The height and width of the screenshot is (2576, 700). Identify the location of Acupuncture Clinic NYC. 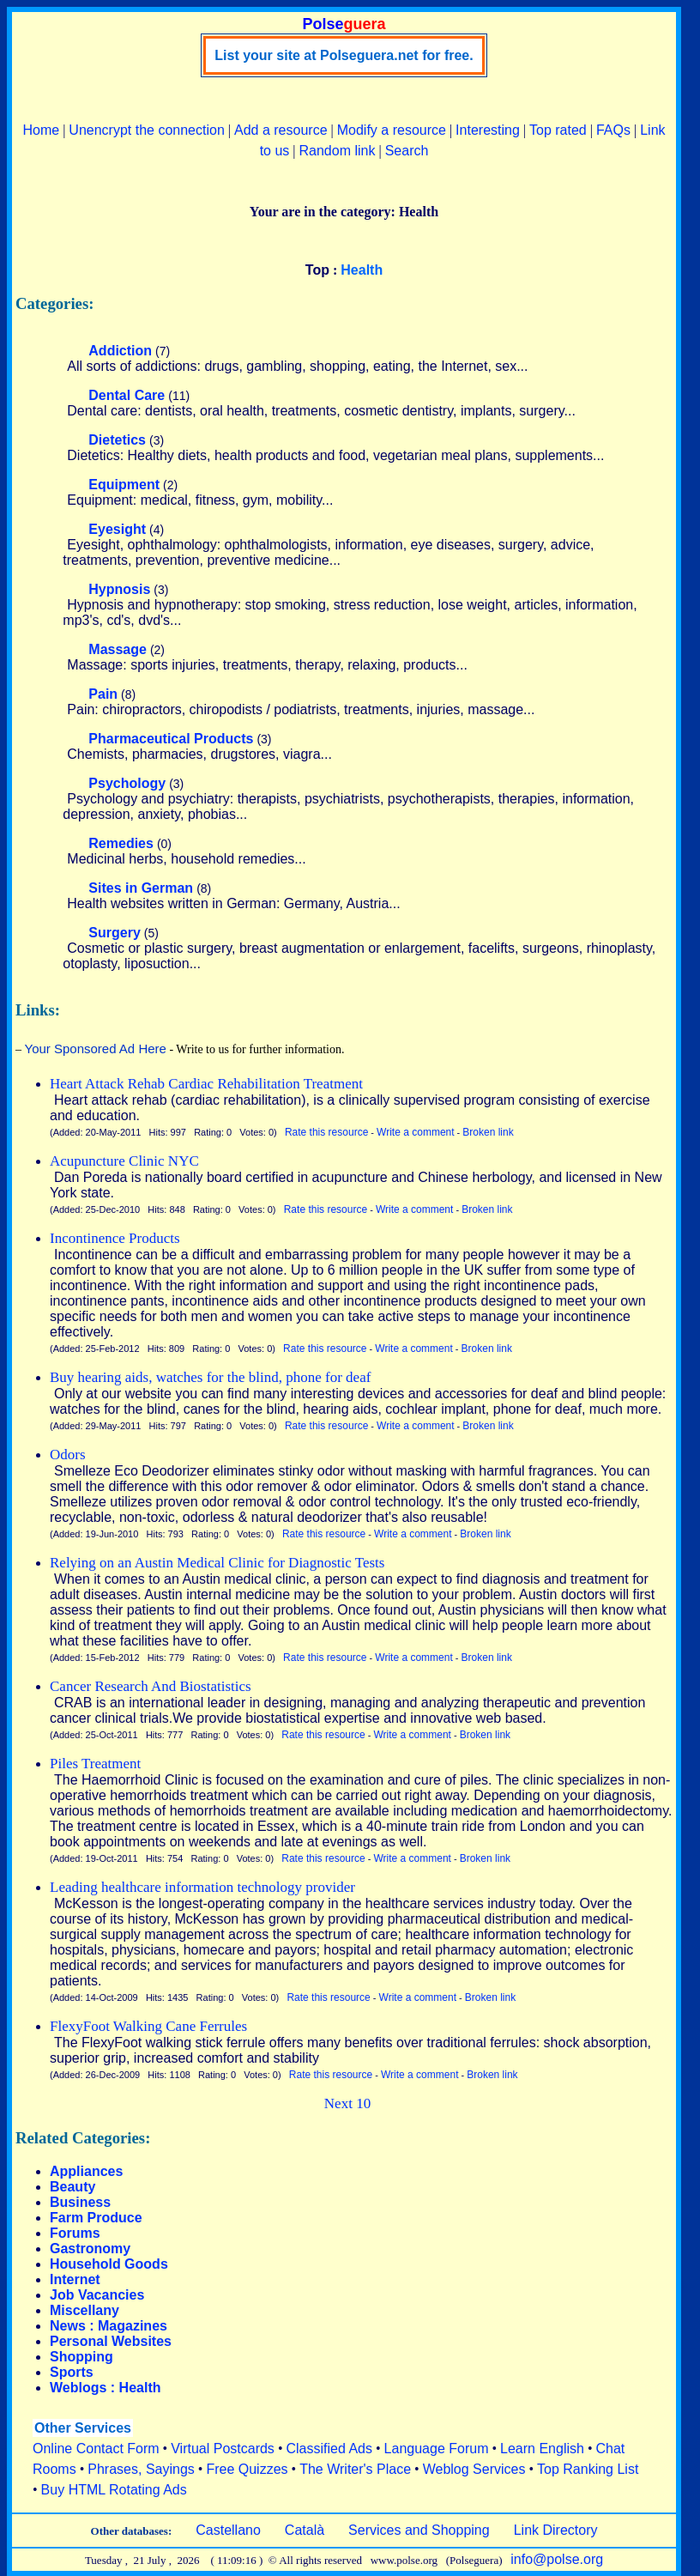
(124, 1161).